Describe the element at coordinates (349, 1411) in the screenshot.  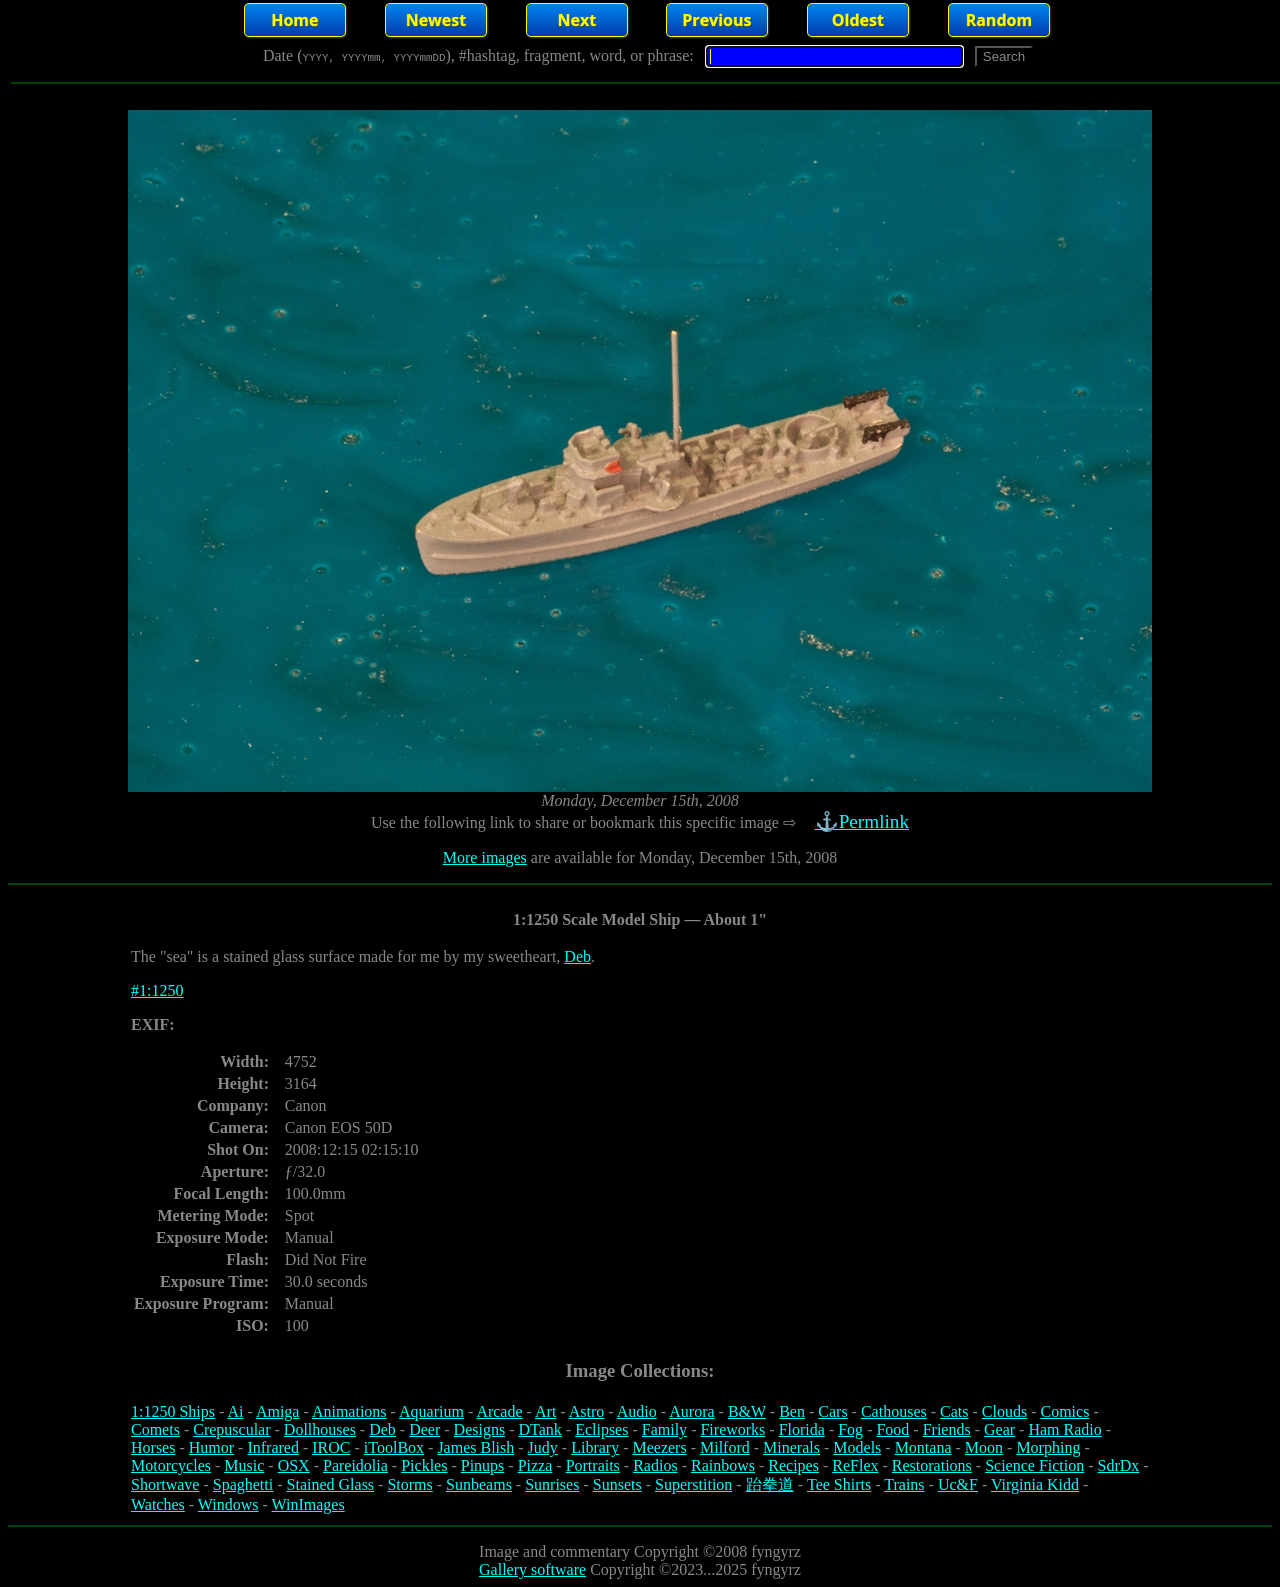
I see `Animations` at that location.